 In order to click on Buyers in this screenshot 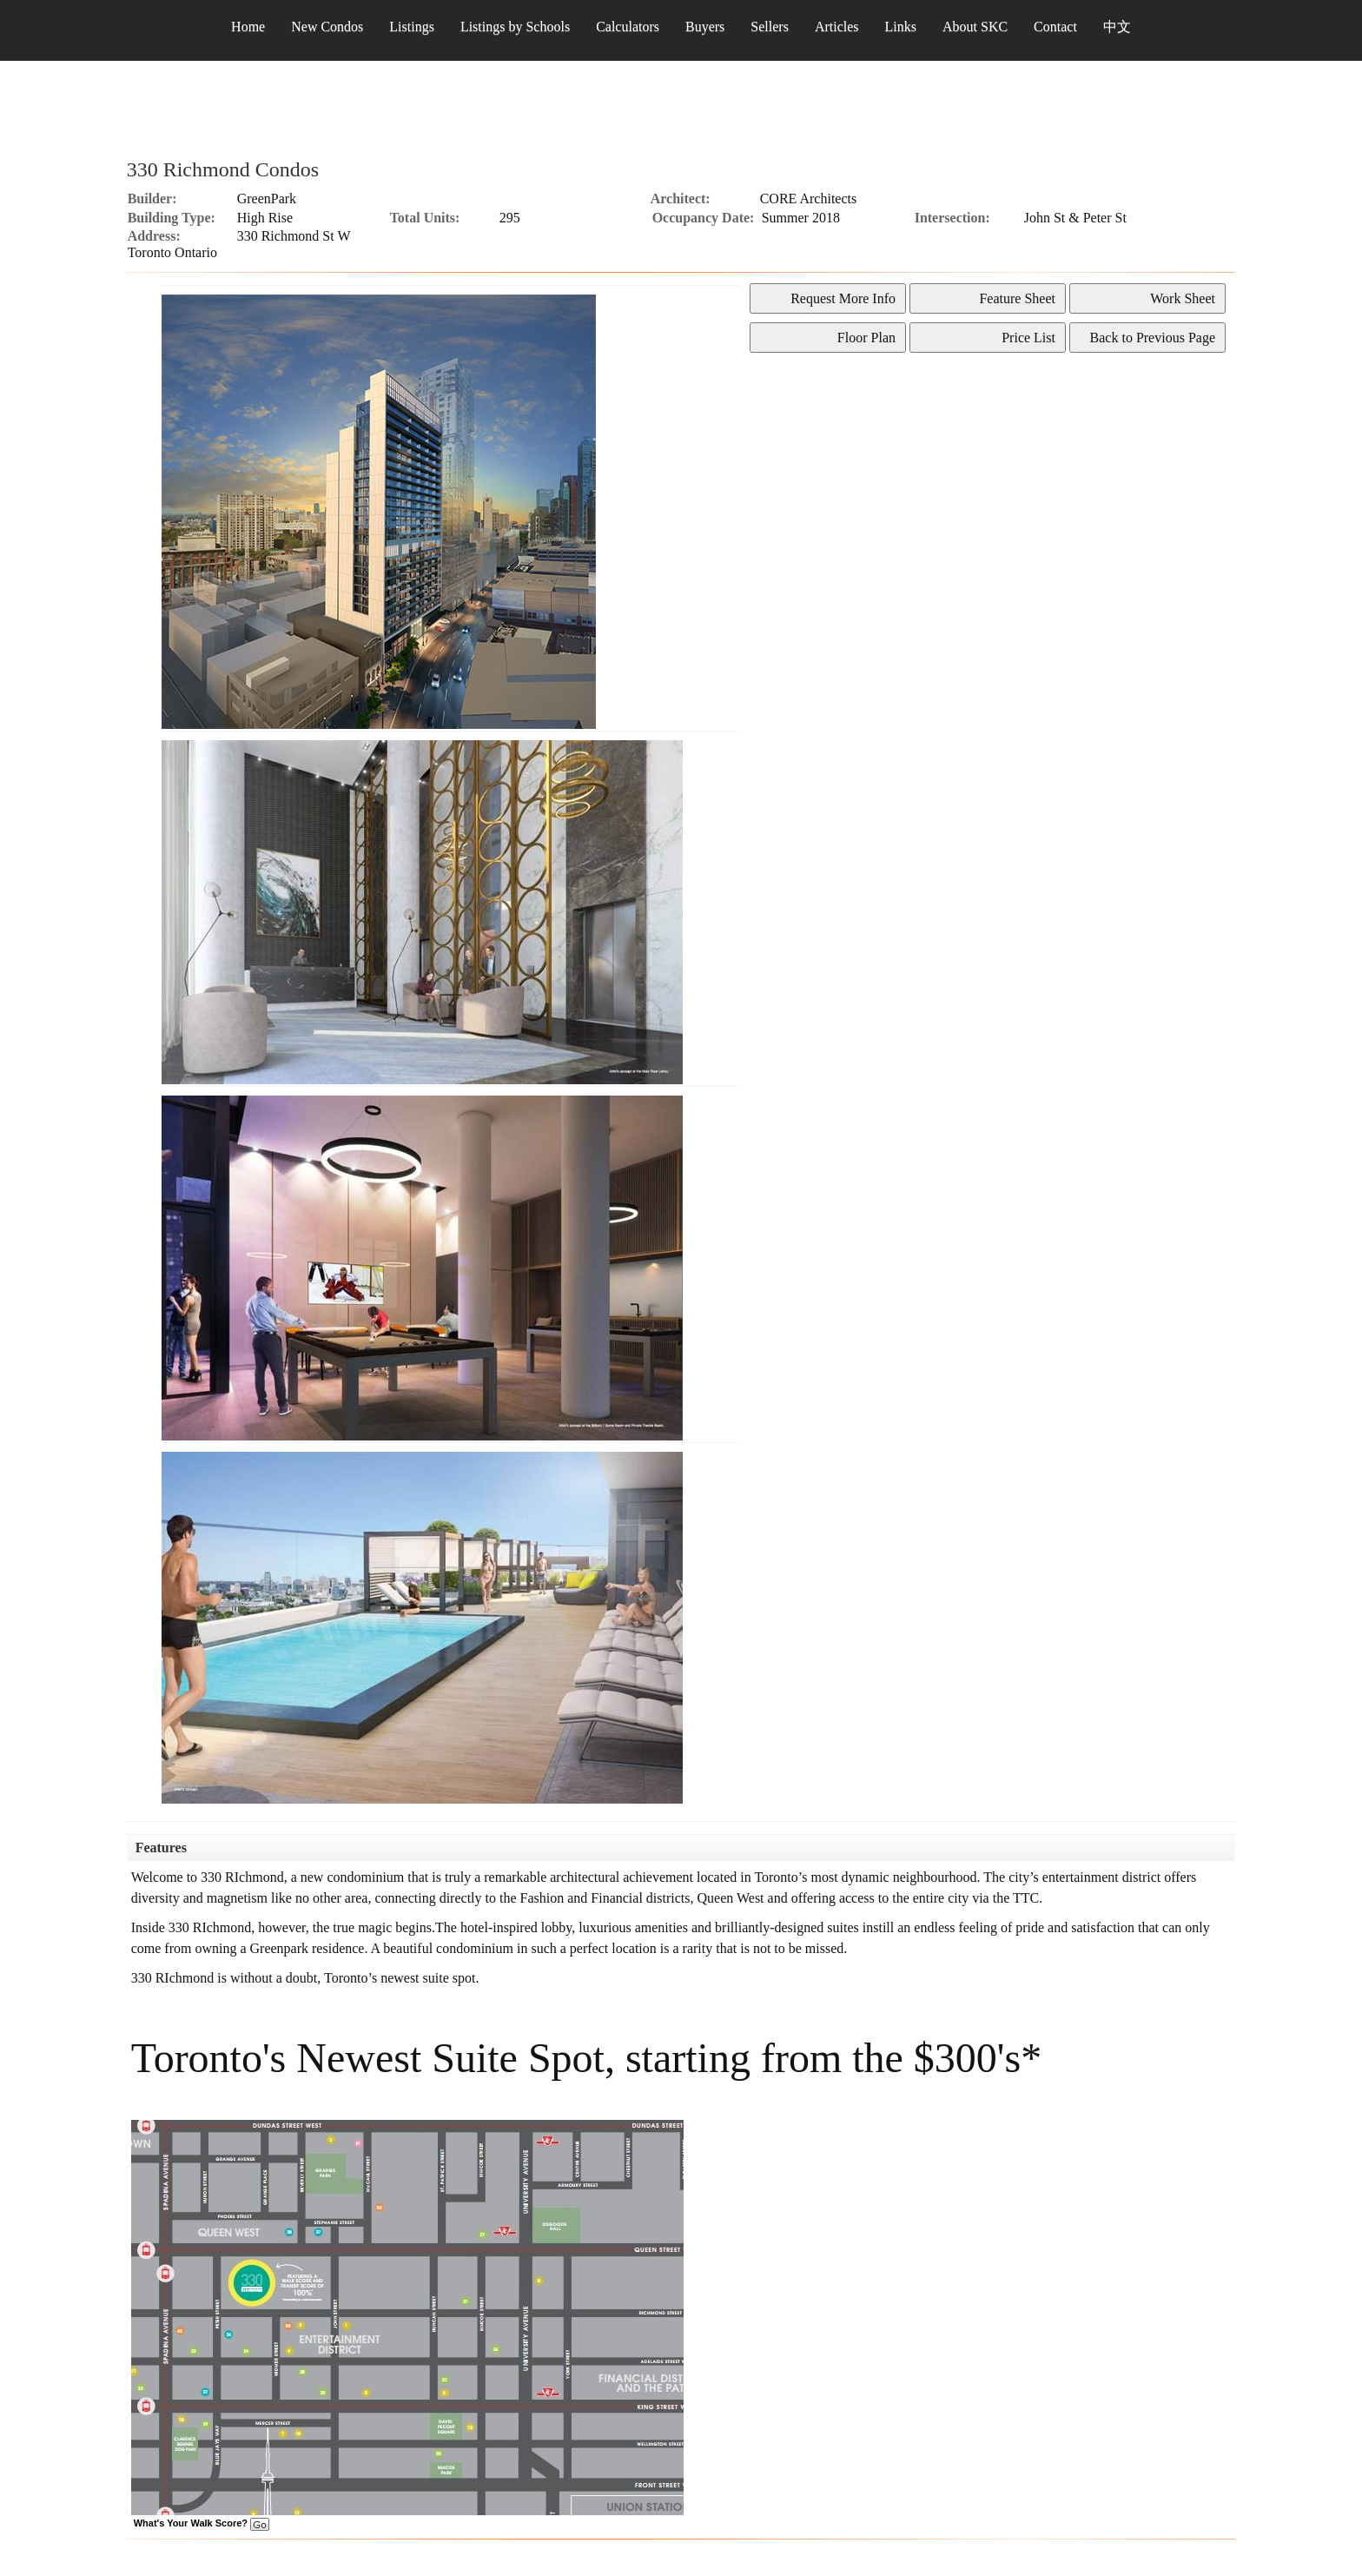, I will do `click(704, 26)`.